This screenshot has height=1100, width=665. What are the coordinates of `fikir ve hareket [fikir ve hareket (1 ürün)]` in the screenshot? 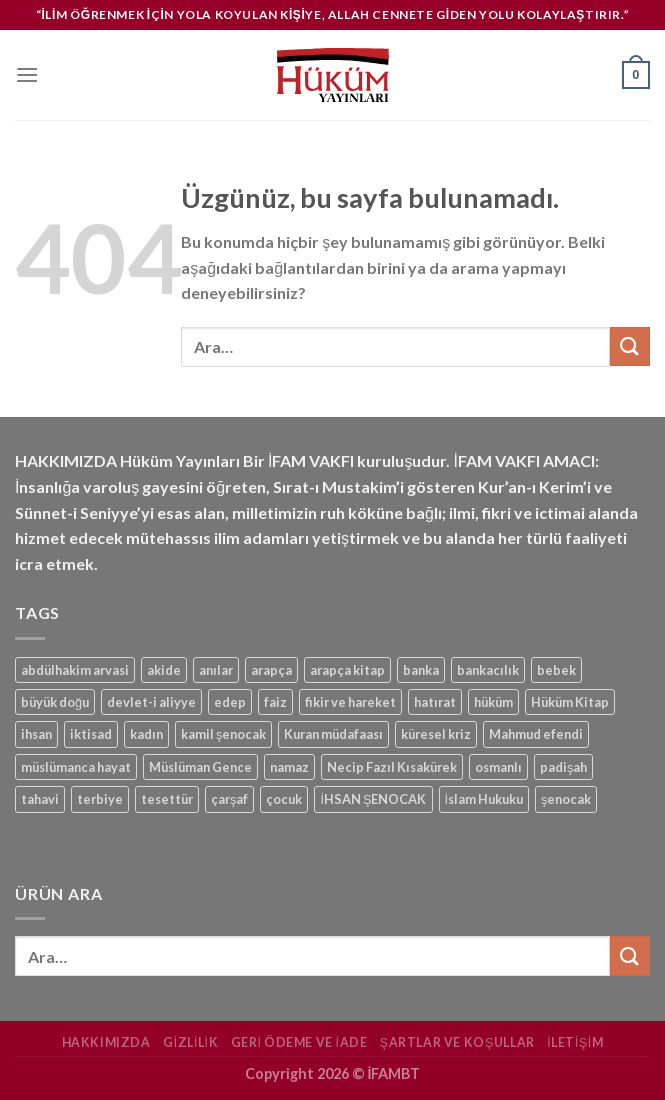 It's located at (350, 702).